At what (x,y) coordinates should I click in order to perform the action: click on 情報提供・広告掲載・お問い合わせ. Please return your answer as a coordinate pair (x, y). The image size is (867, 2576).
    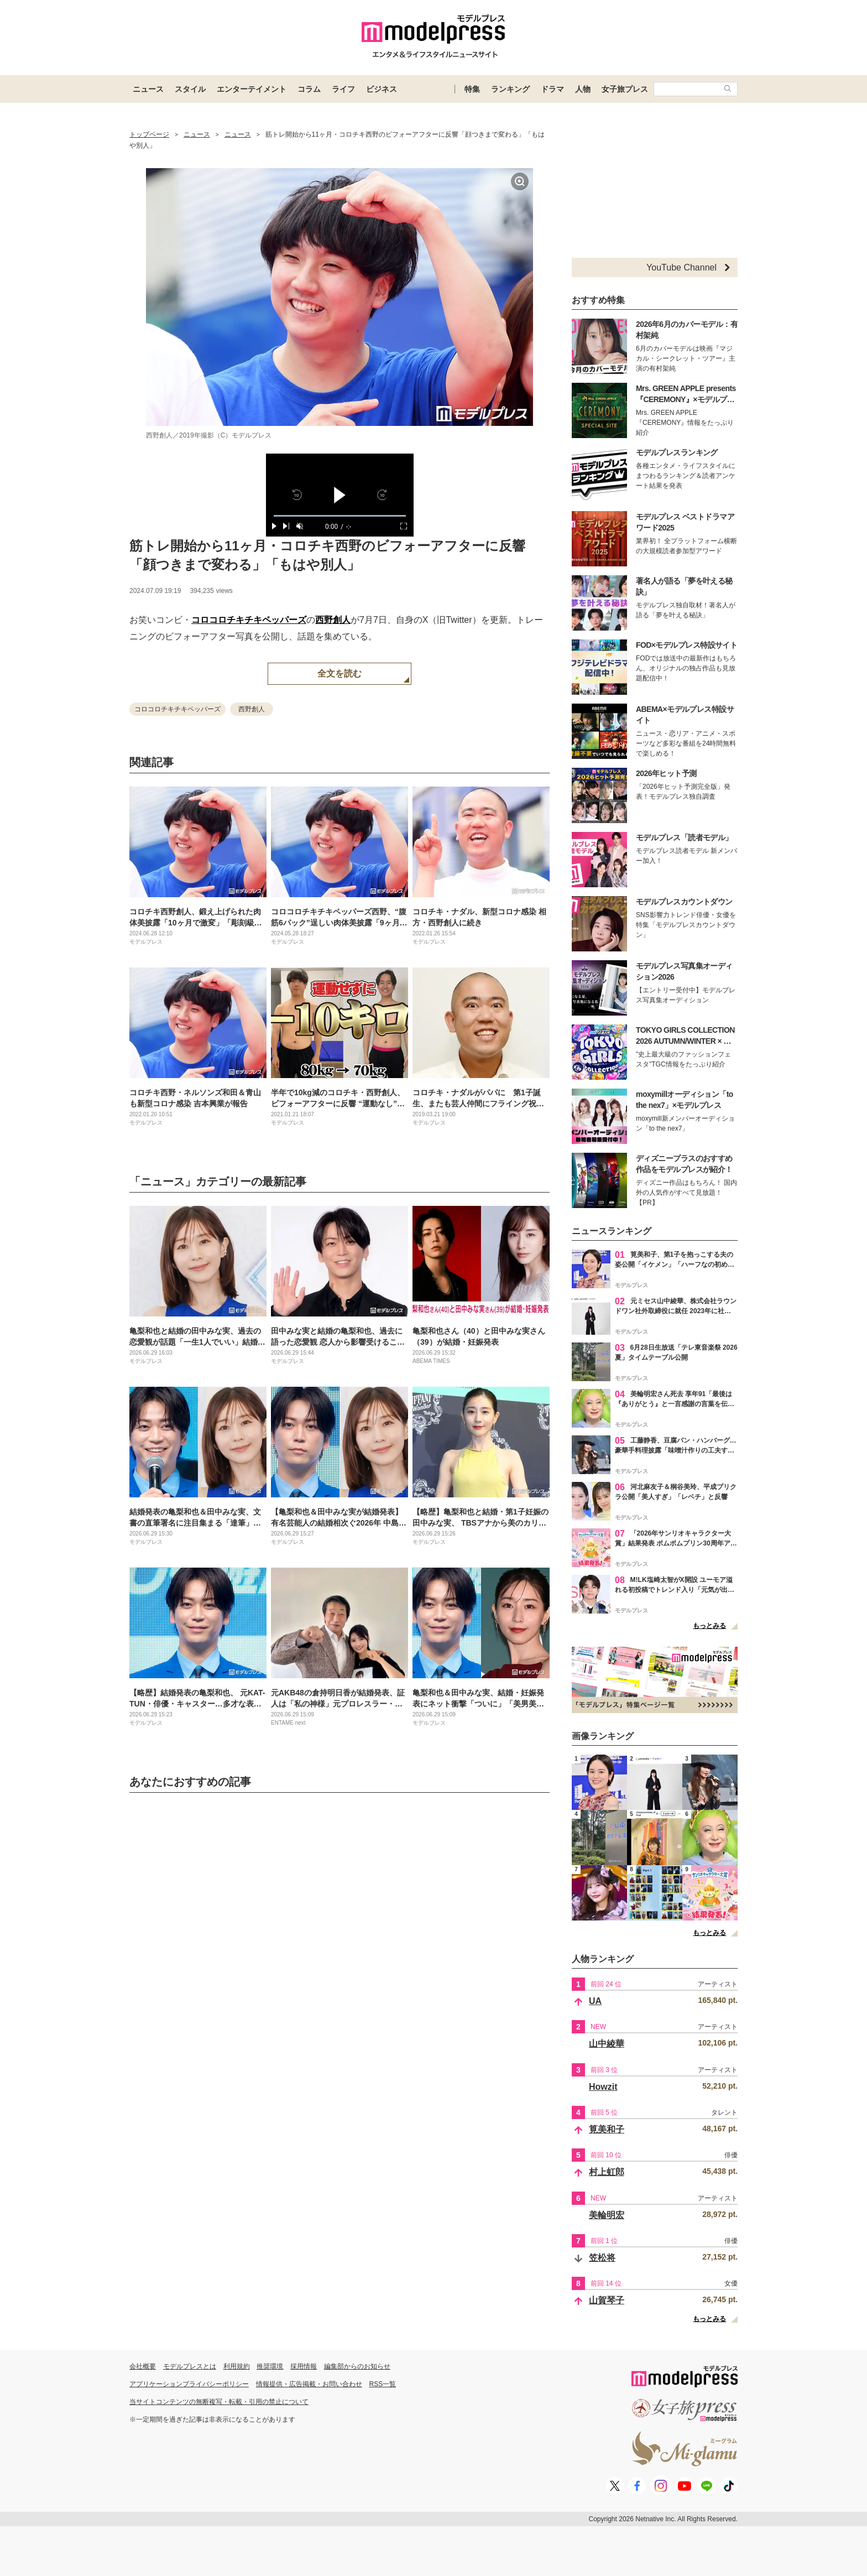
    Looking at the image, I should click on (309, 2384).